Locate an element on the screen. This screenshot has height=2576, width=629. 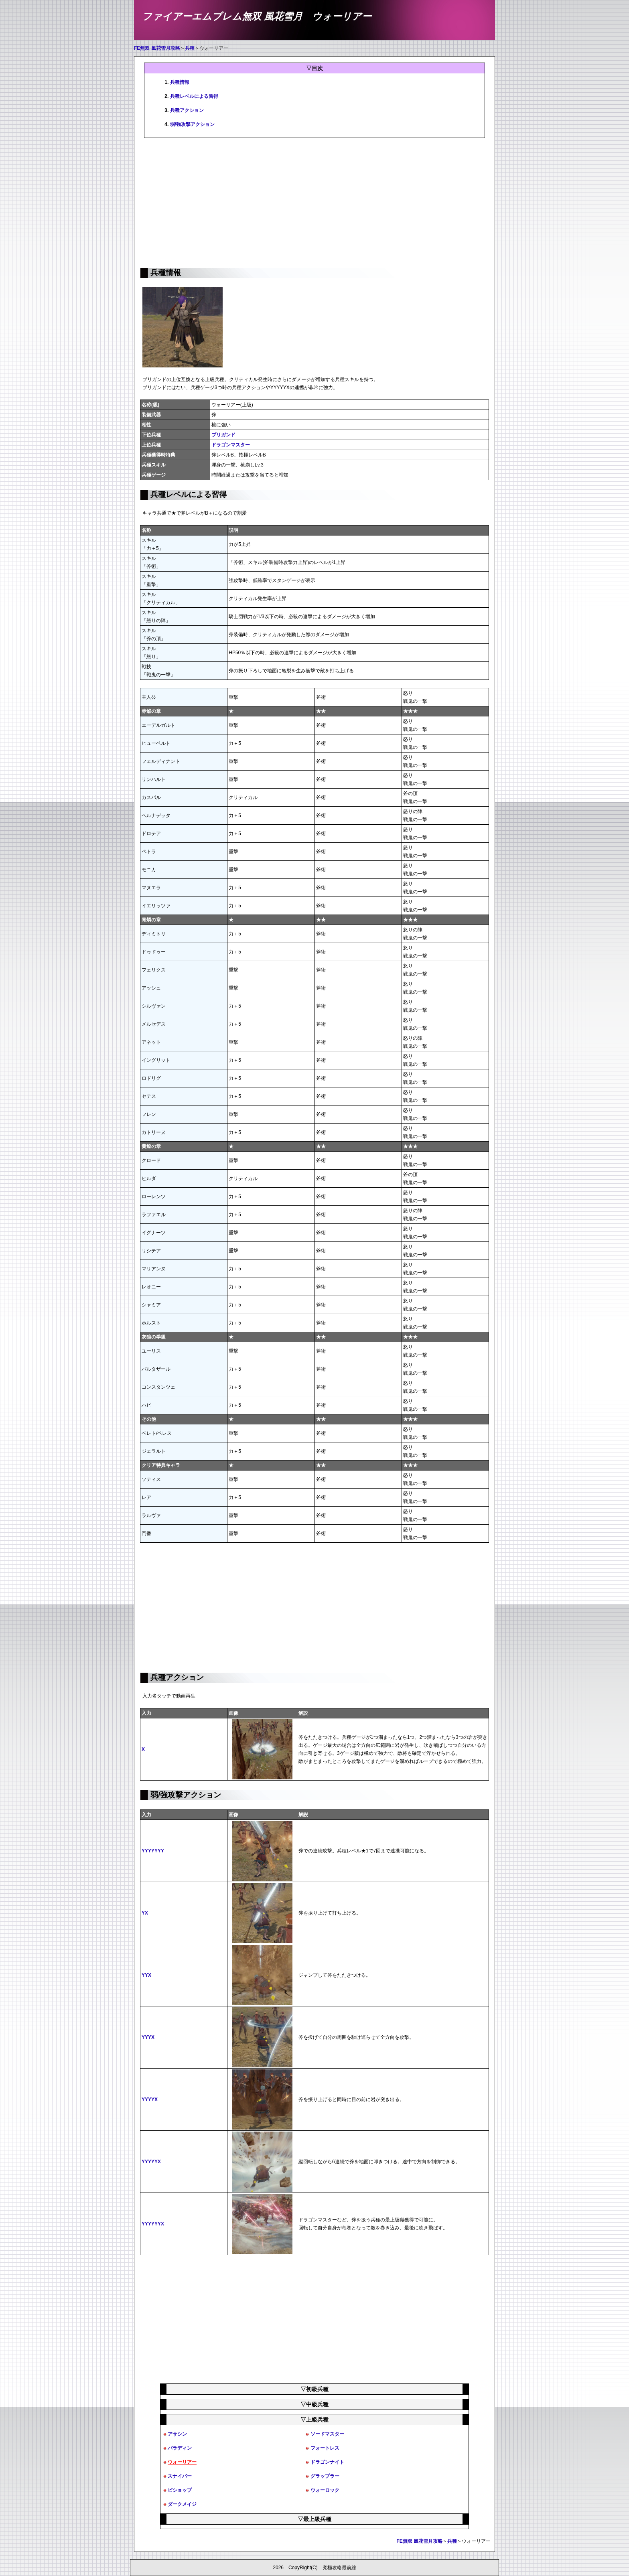
ビショップ is located at coordinates (180, 2490).